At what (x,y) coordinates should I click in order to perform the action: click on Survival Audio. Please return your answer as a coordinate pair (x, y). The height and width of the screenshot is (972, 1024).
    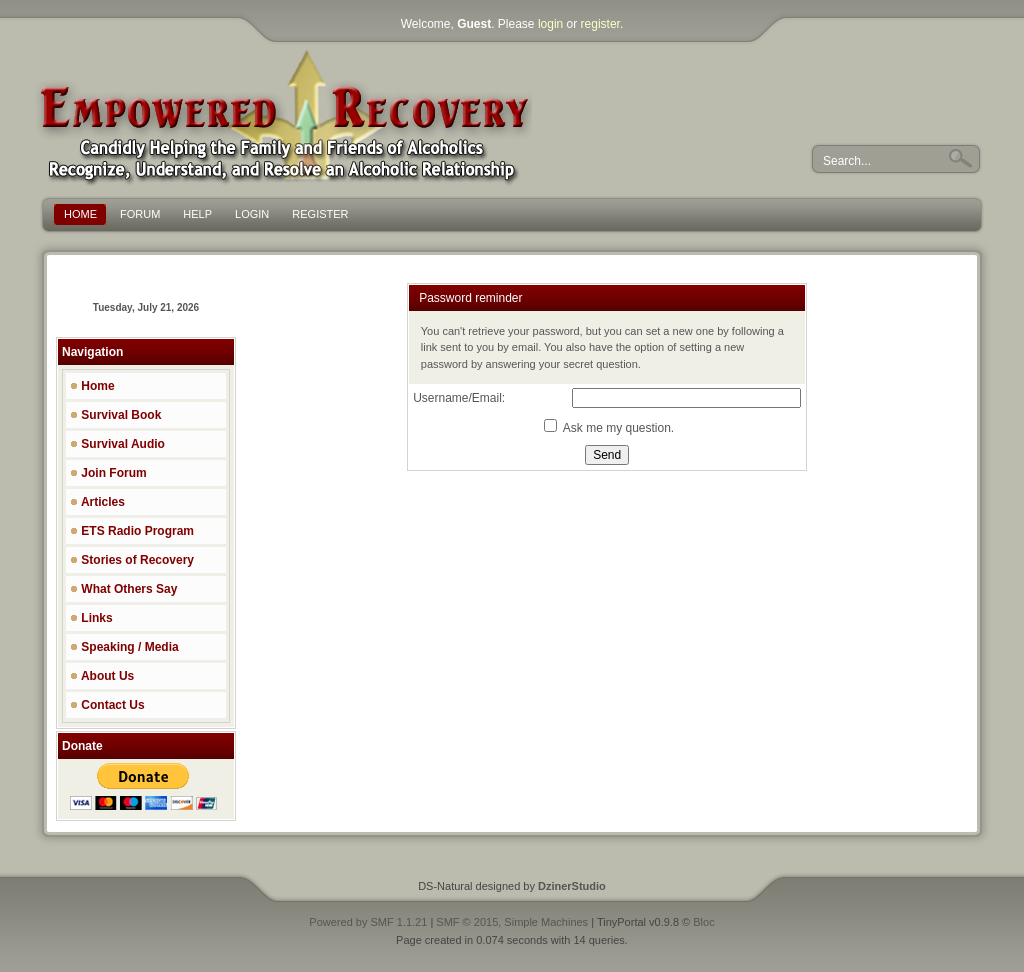
    Looking at the image, I should click on (117, 444).